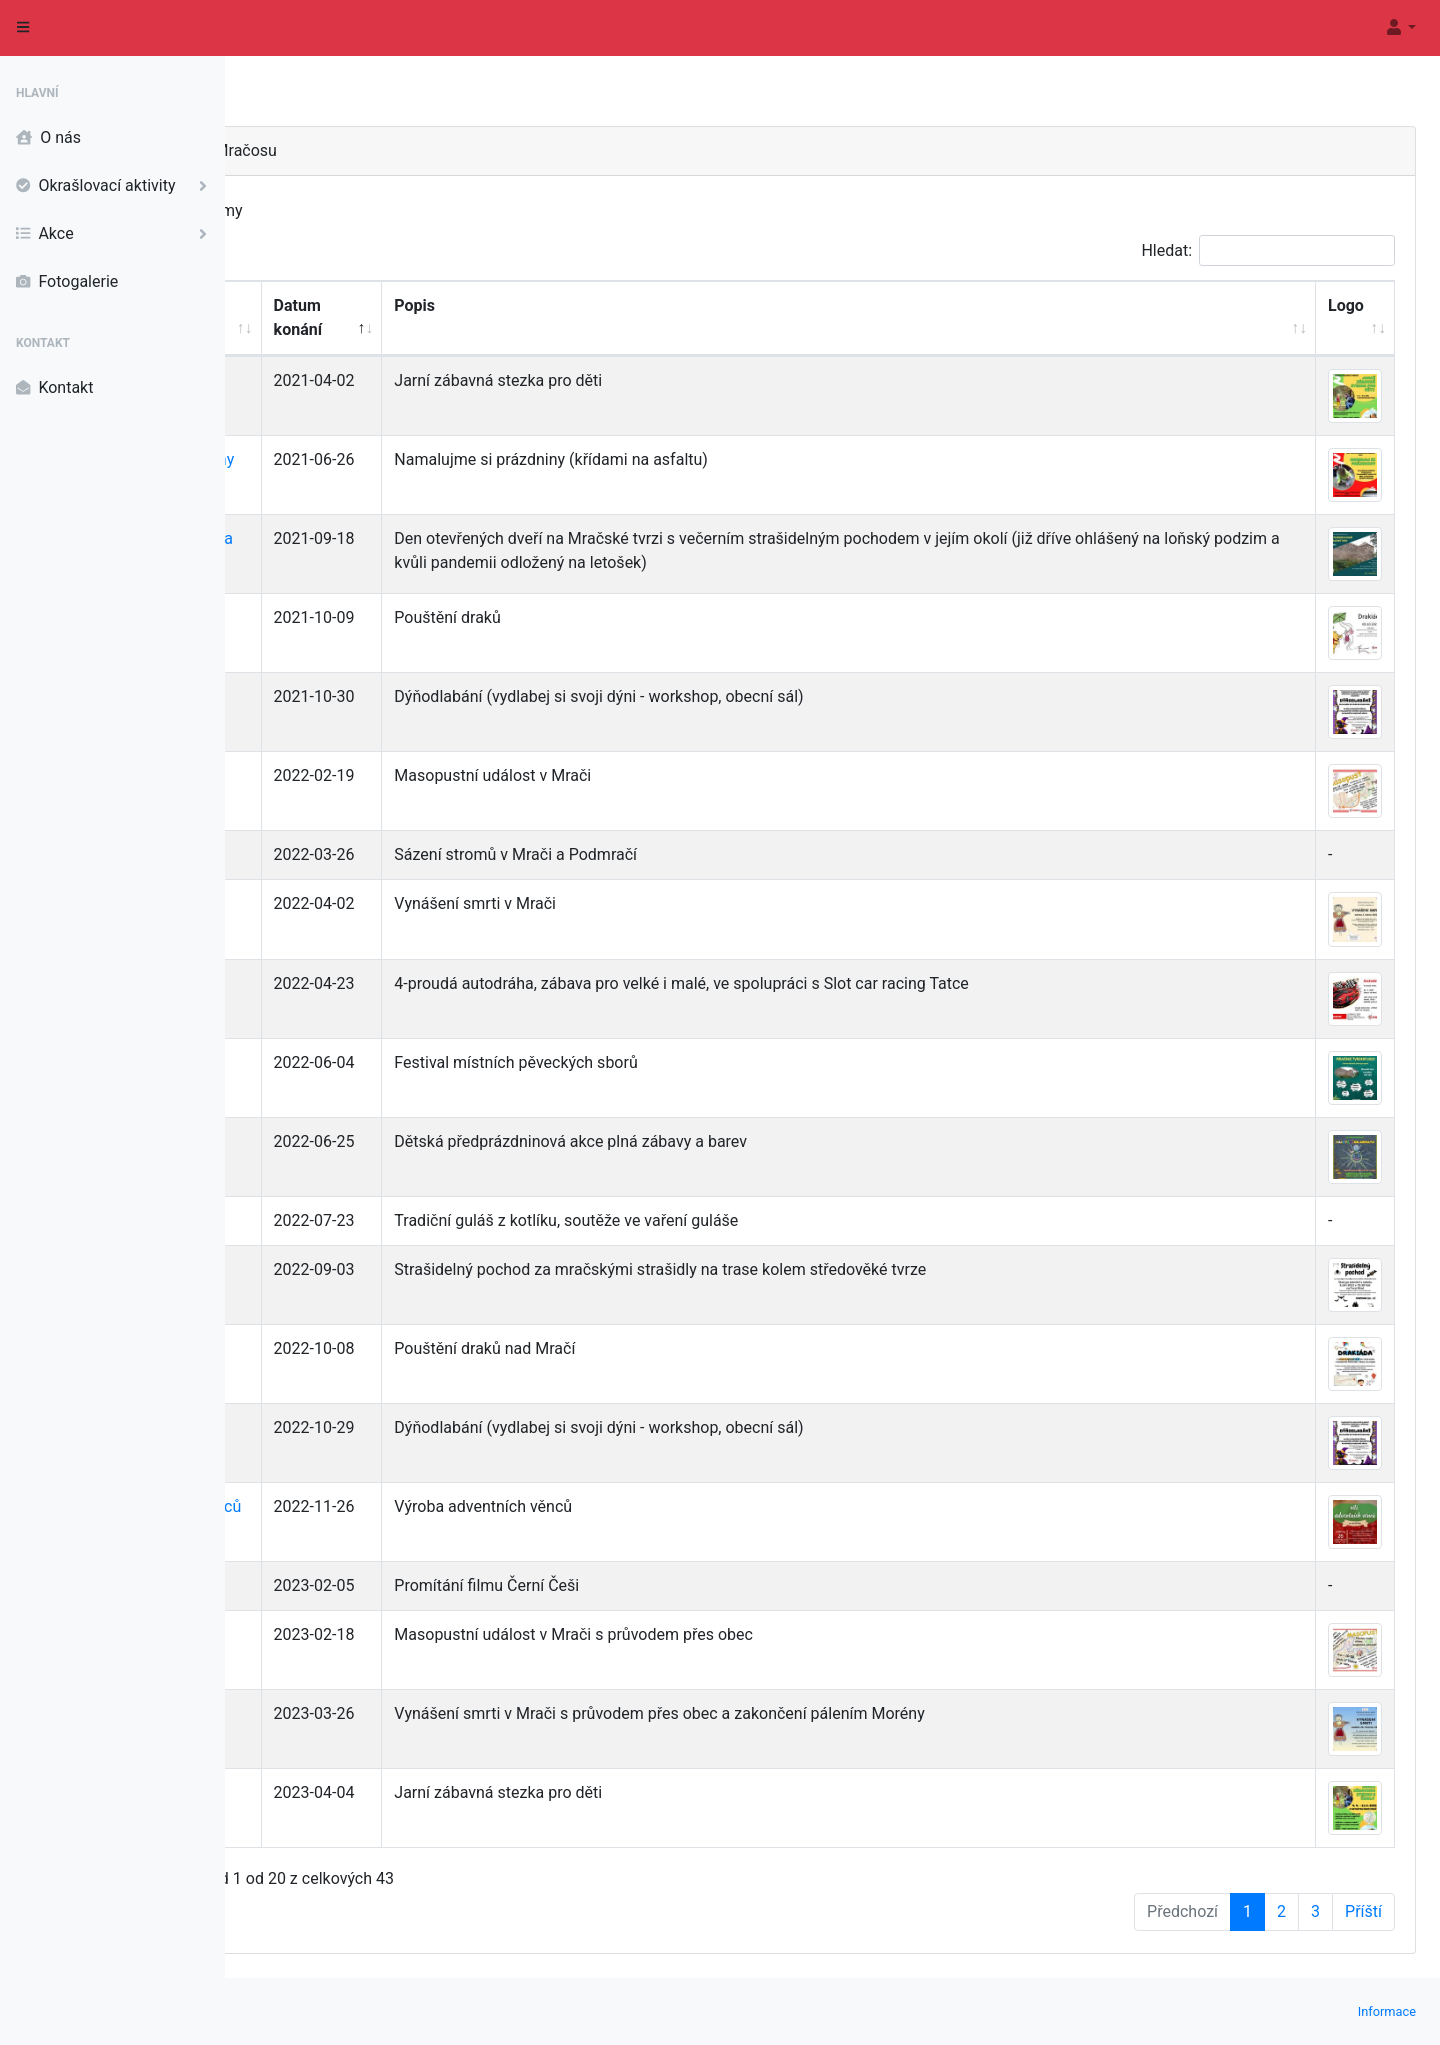 This screenshot has width=1440, height=2045. I want to click on Gulášfest, so click(317, 1220).